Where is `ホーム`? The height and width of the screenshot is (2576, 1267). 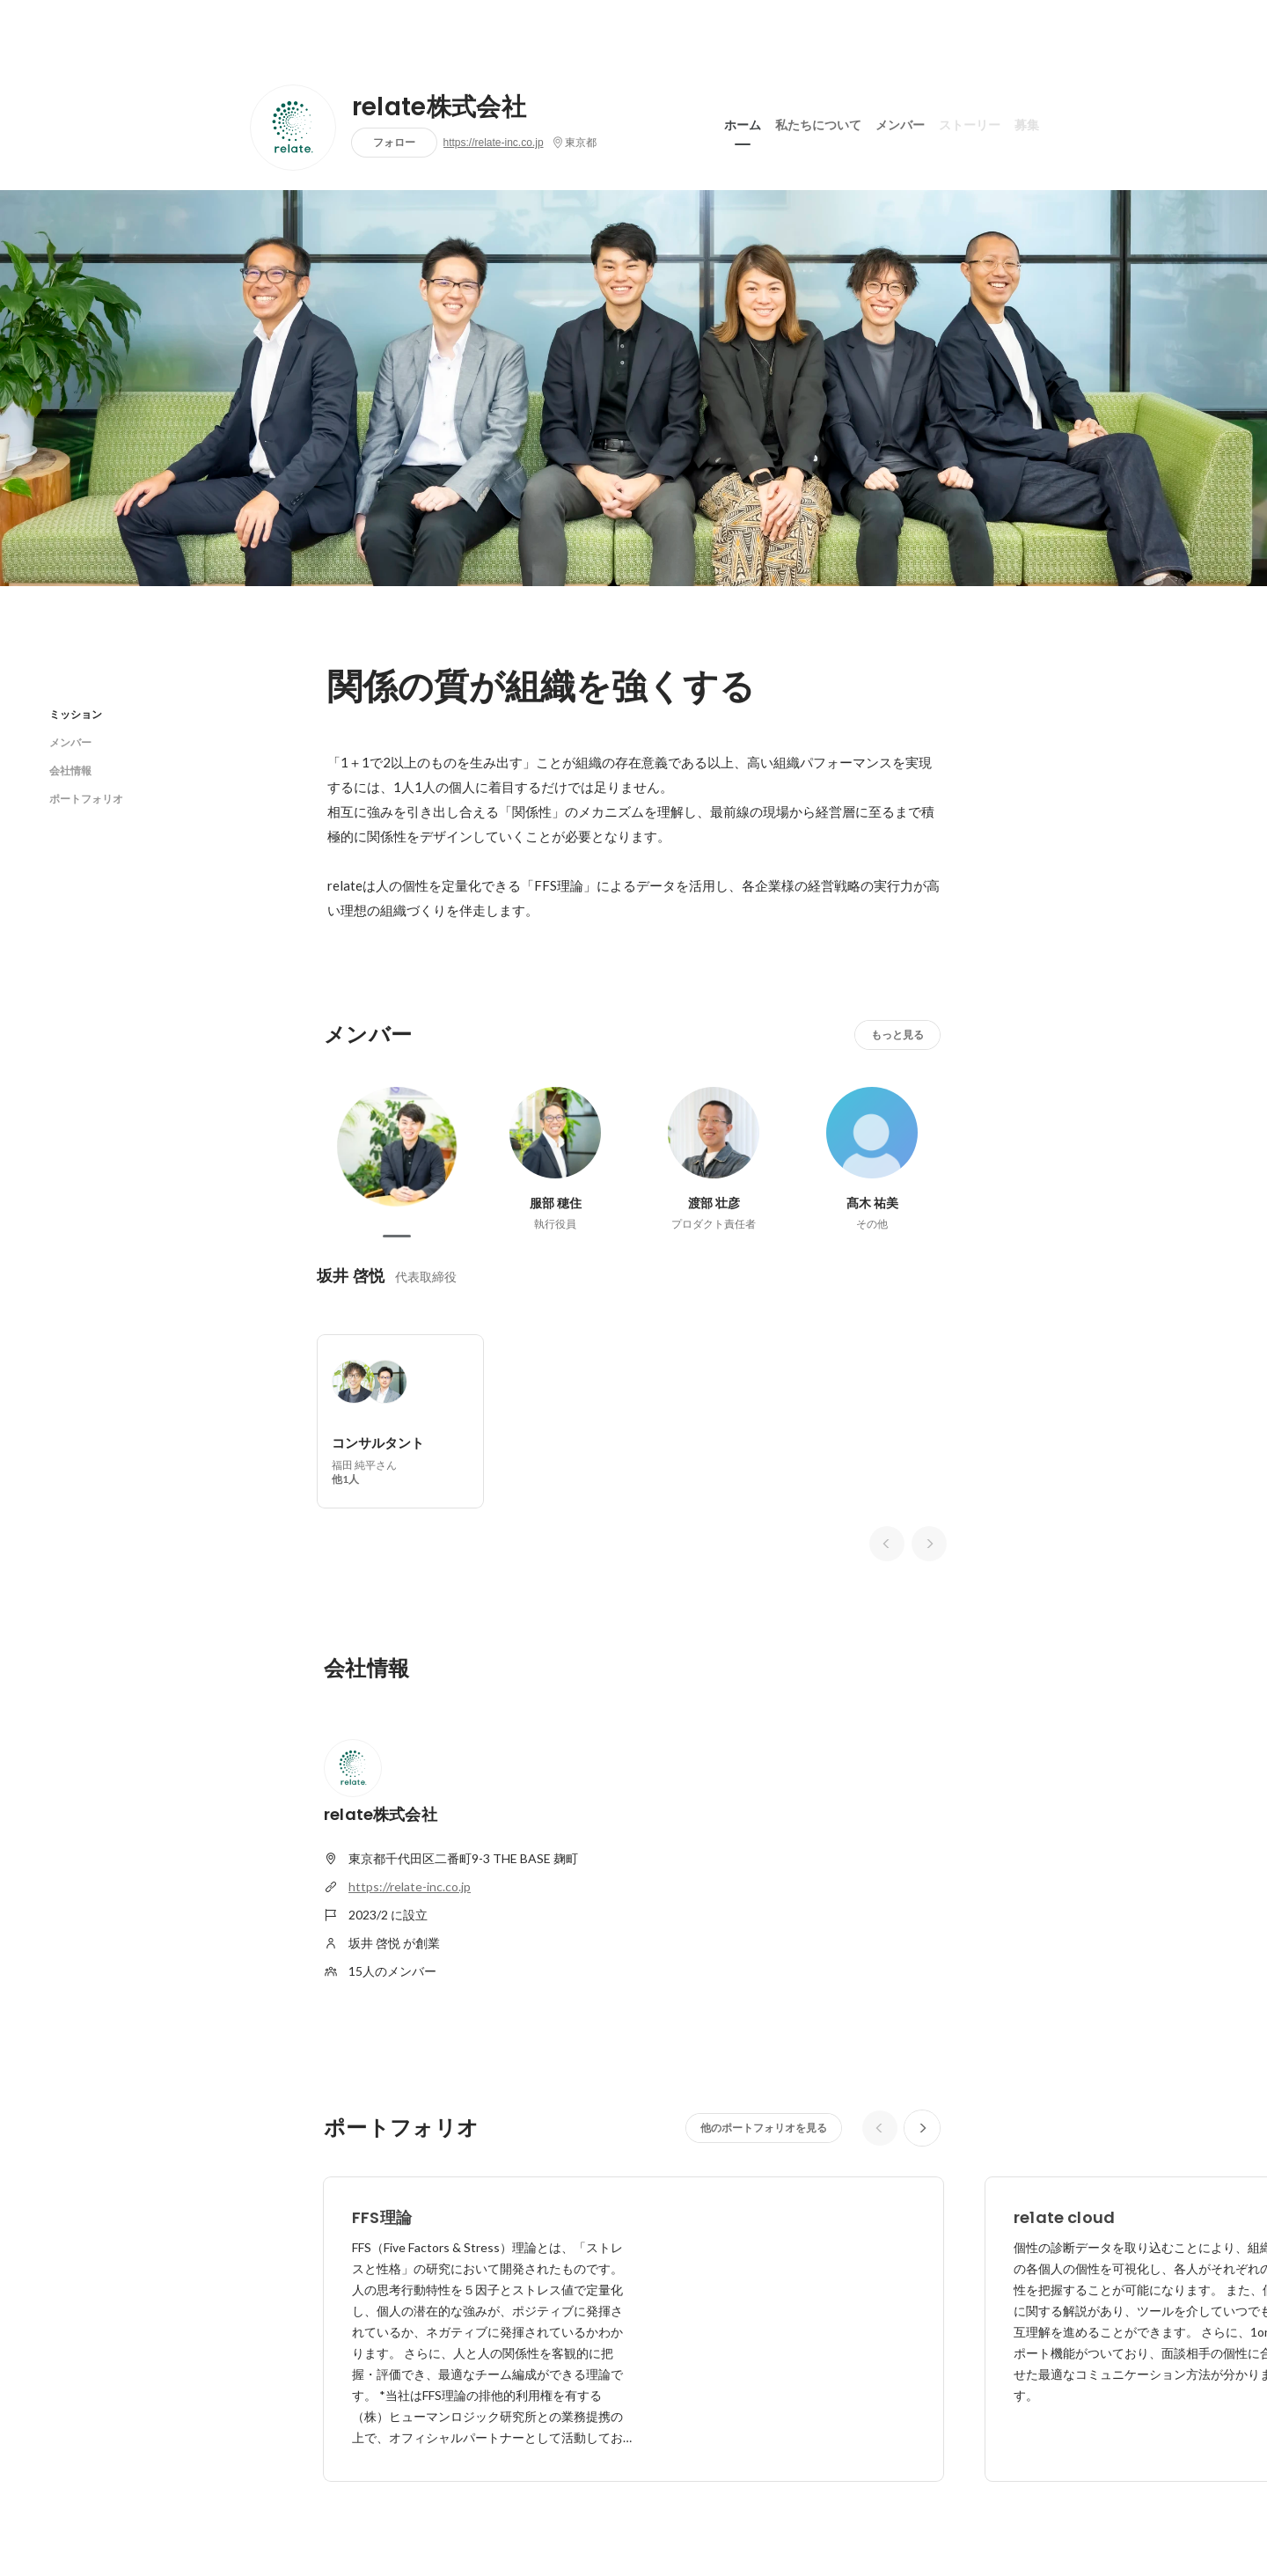 ホーム is located at coordinates (742, 122).